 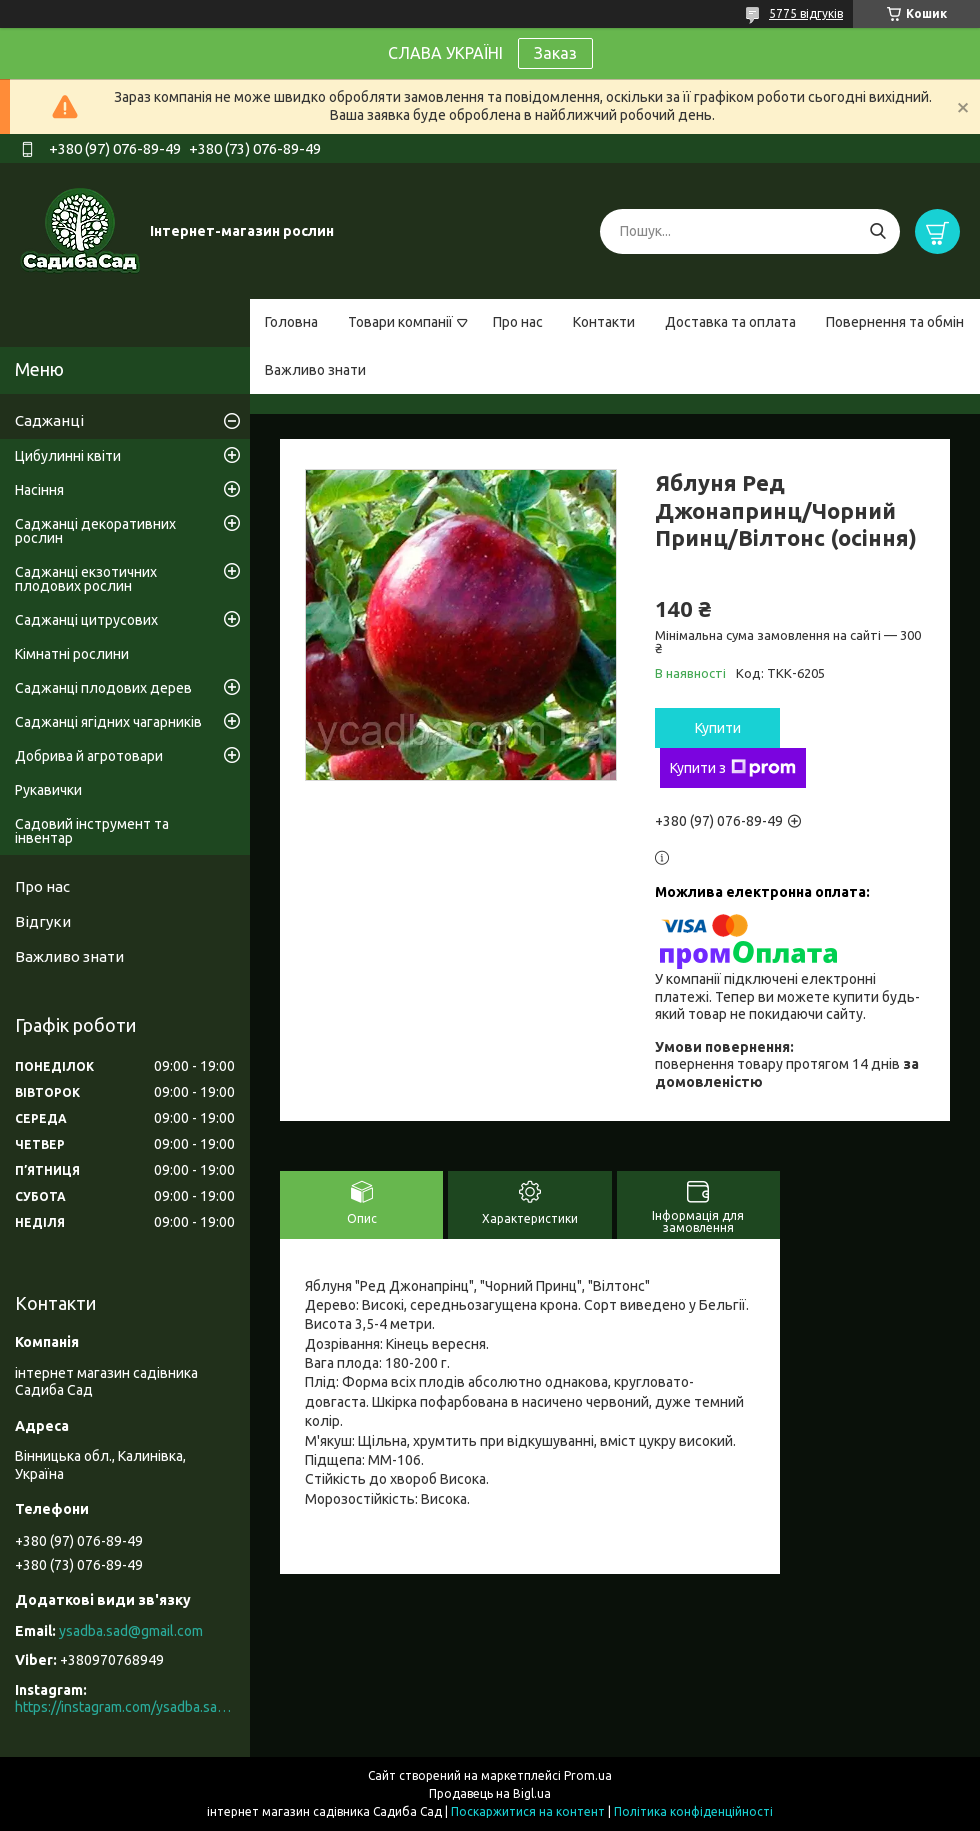 What do you see at coordinates (315, 370) in the screenshot?
I see `Важливо знати` at bounding box center [315, 370].